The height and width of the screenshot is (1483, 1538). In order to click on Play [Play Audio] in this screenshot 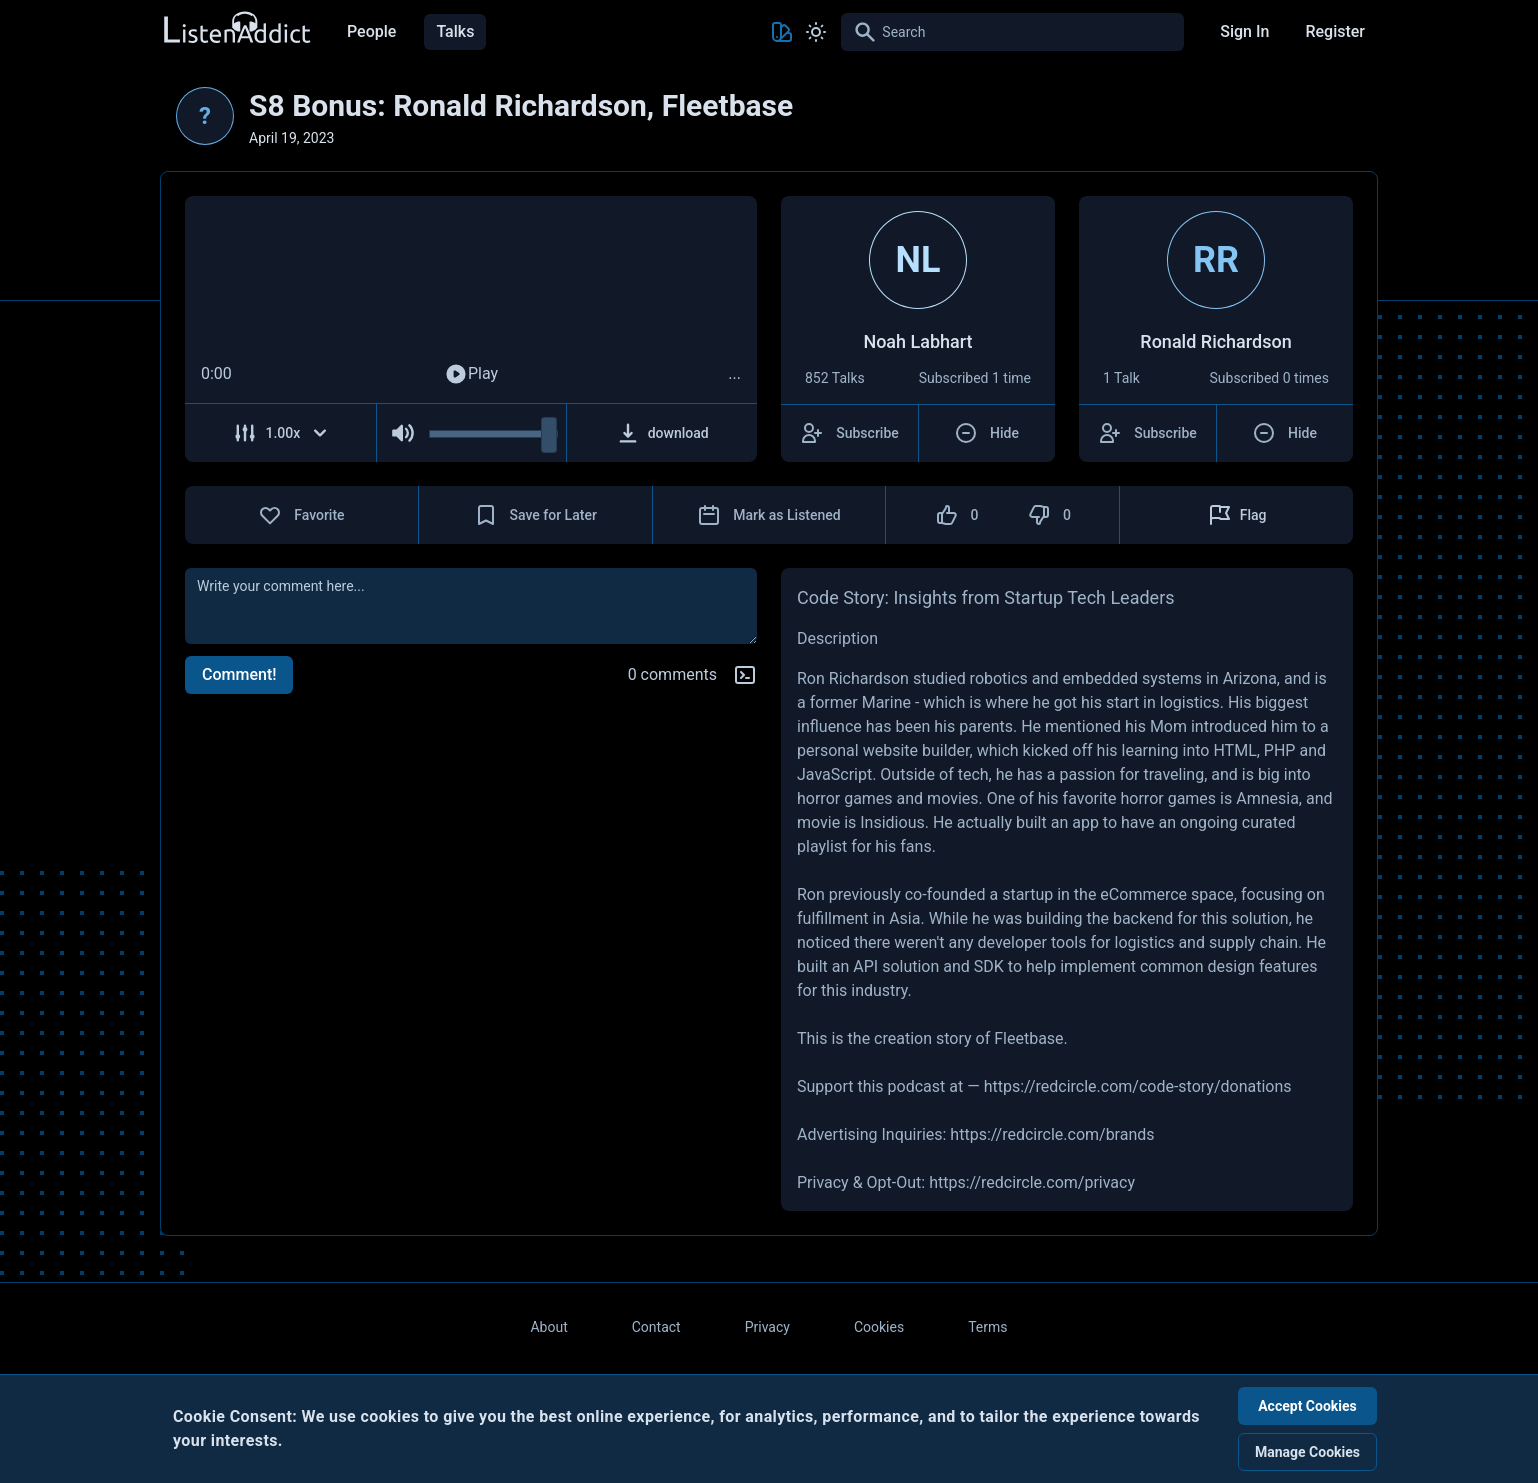, I will do `click(471, 374)`.